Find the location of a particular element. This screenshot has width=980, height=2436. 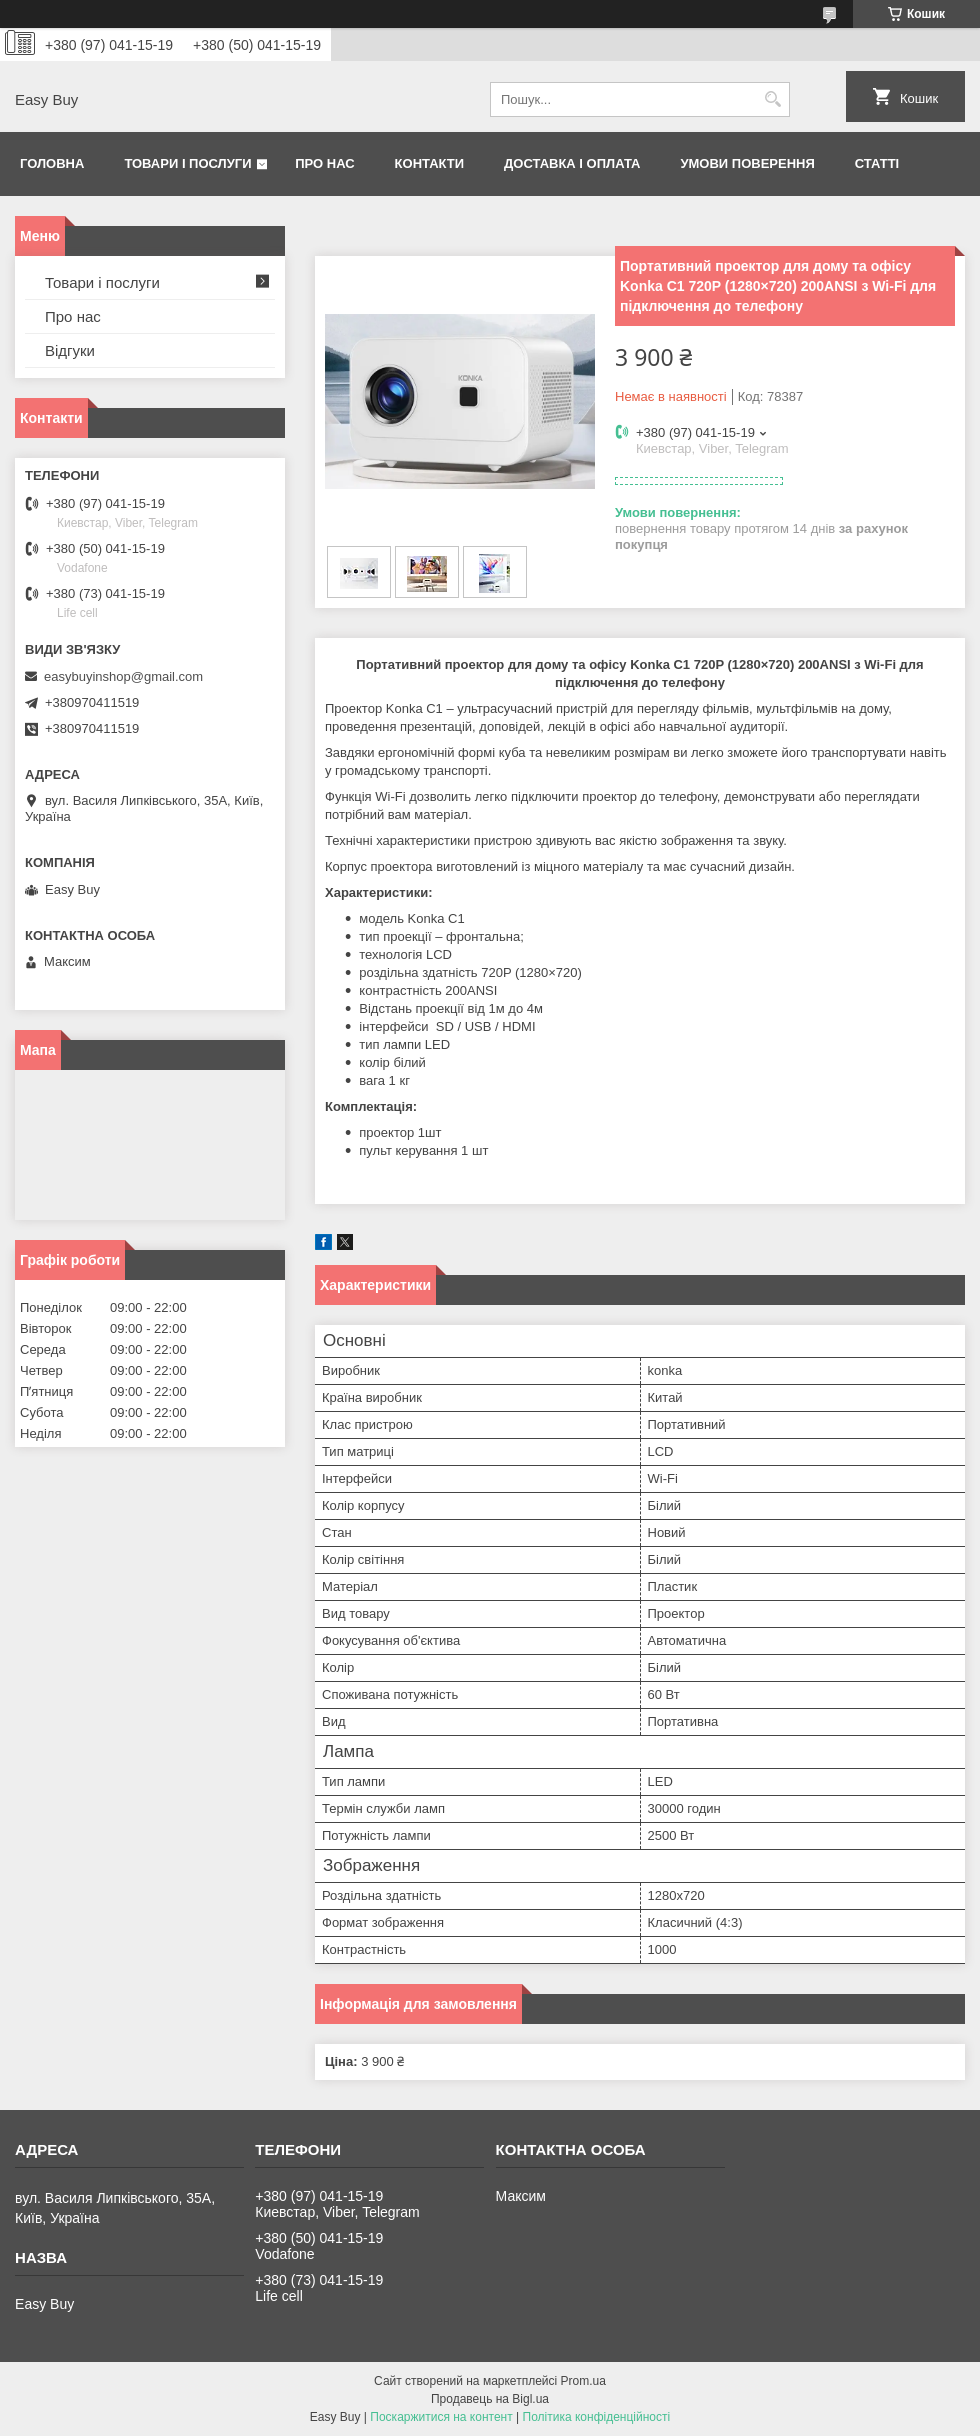

Товари і послуги is located at coordinates (187, 163).